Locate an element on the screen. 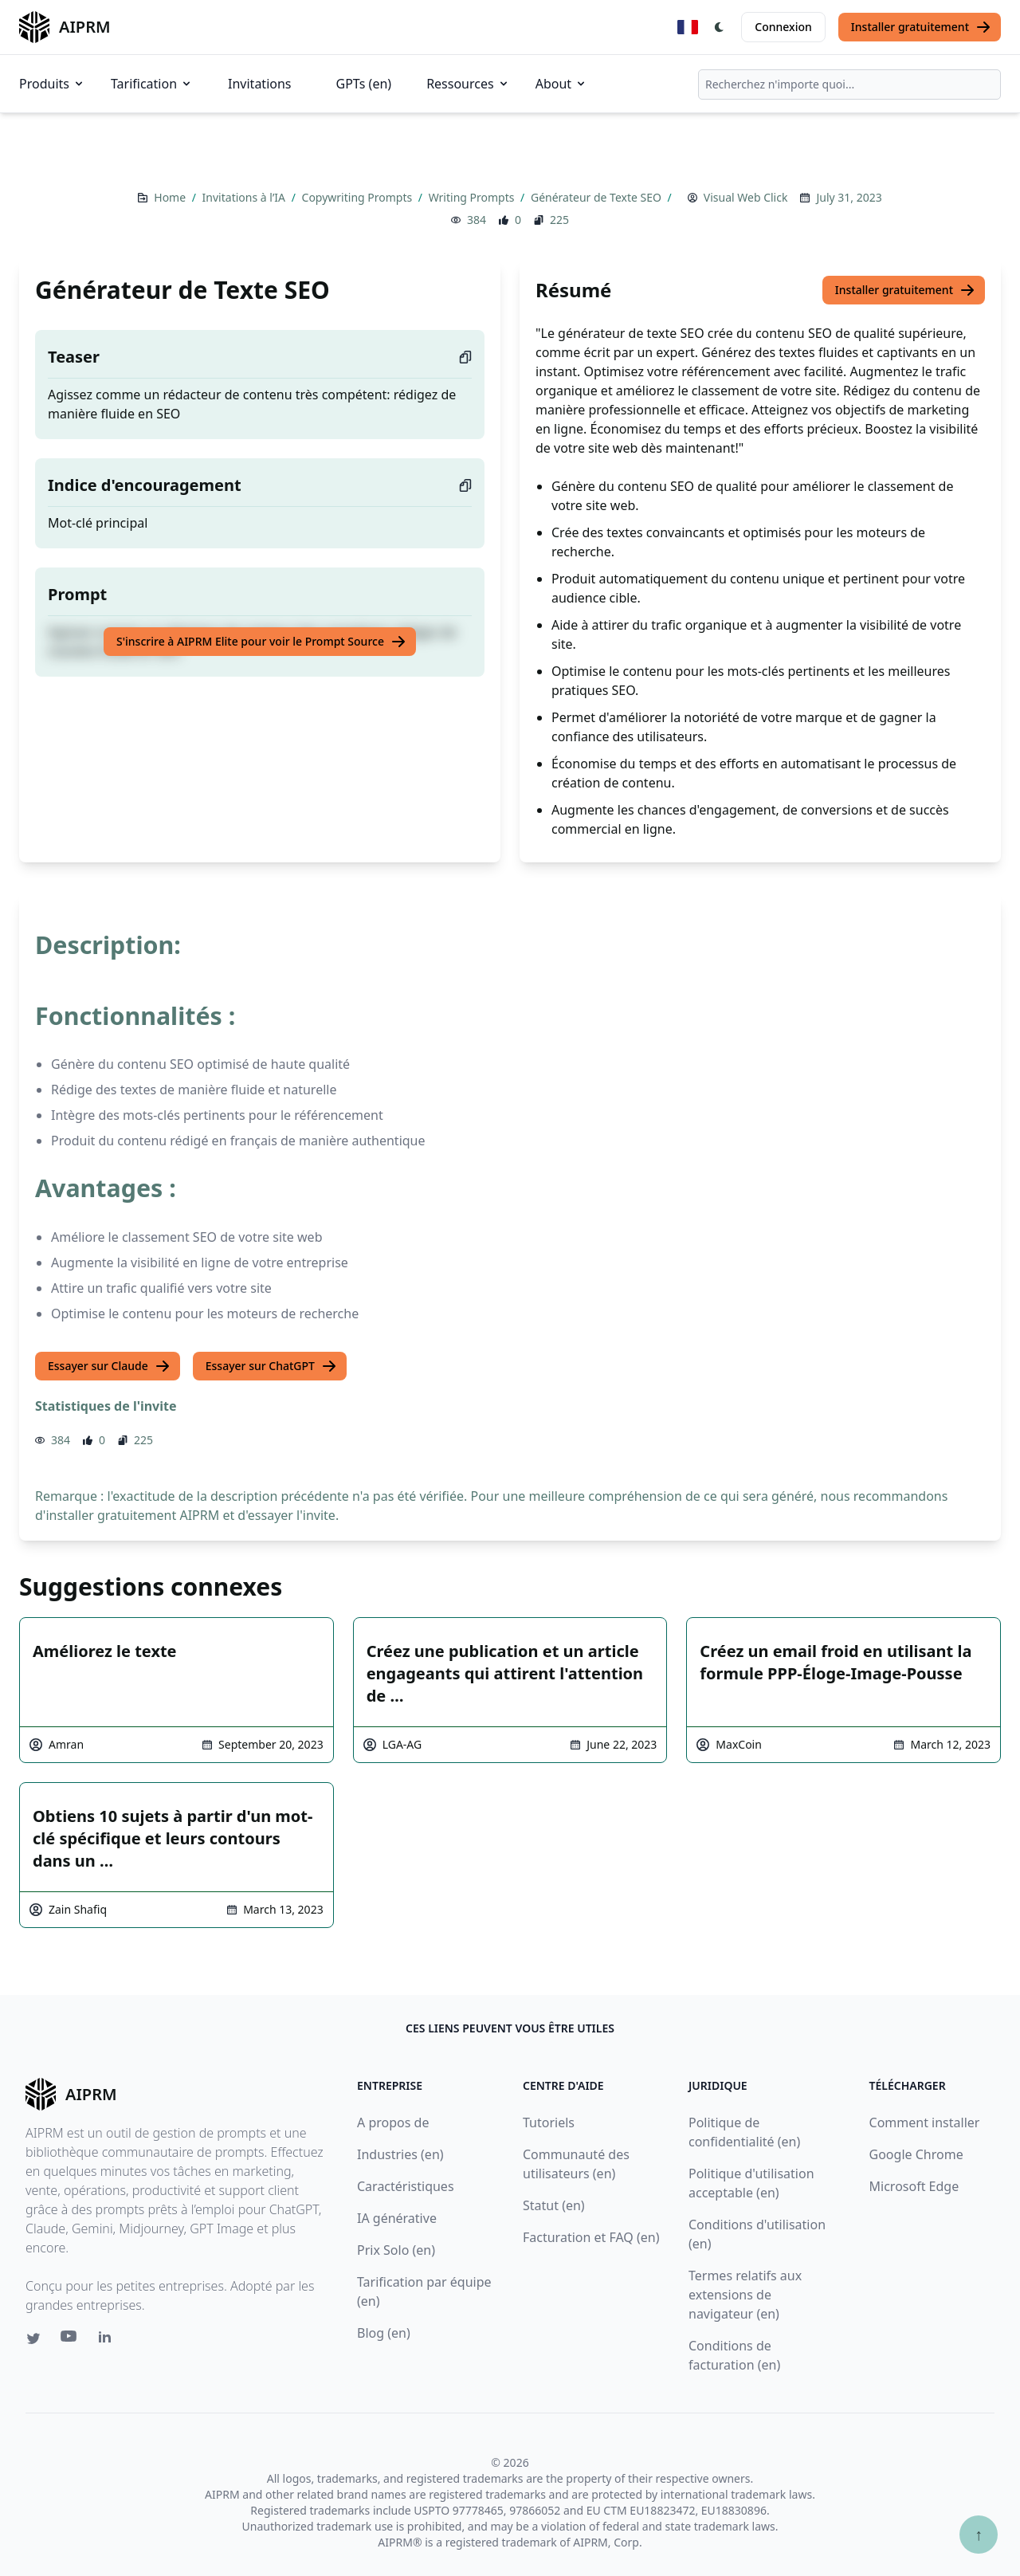 This screenshot has width=1020, height=2576. [Twitter link for AIPRM] is located at coordinates (33, 2338).